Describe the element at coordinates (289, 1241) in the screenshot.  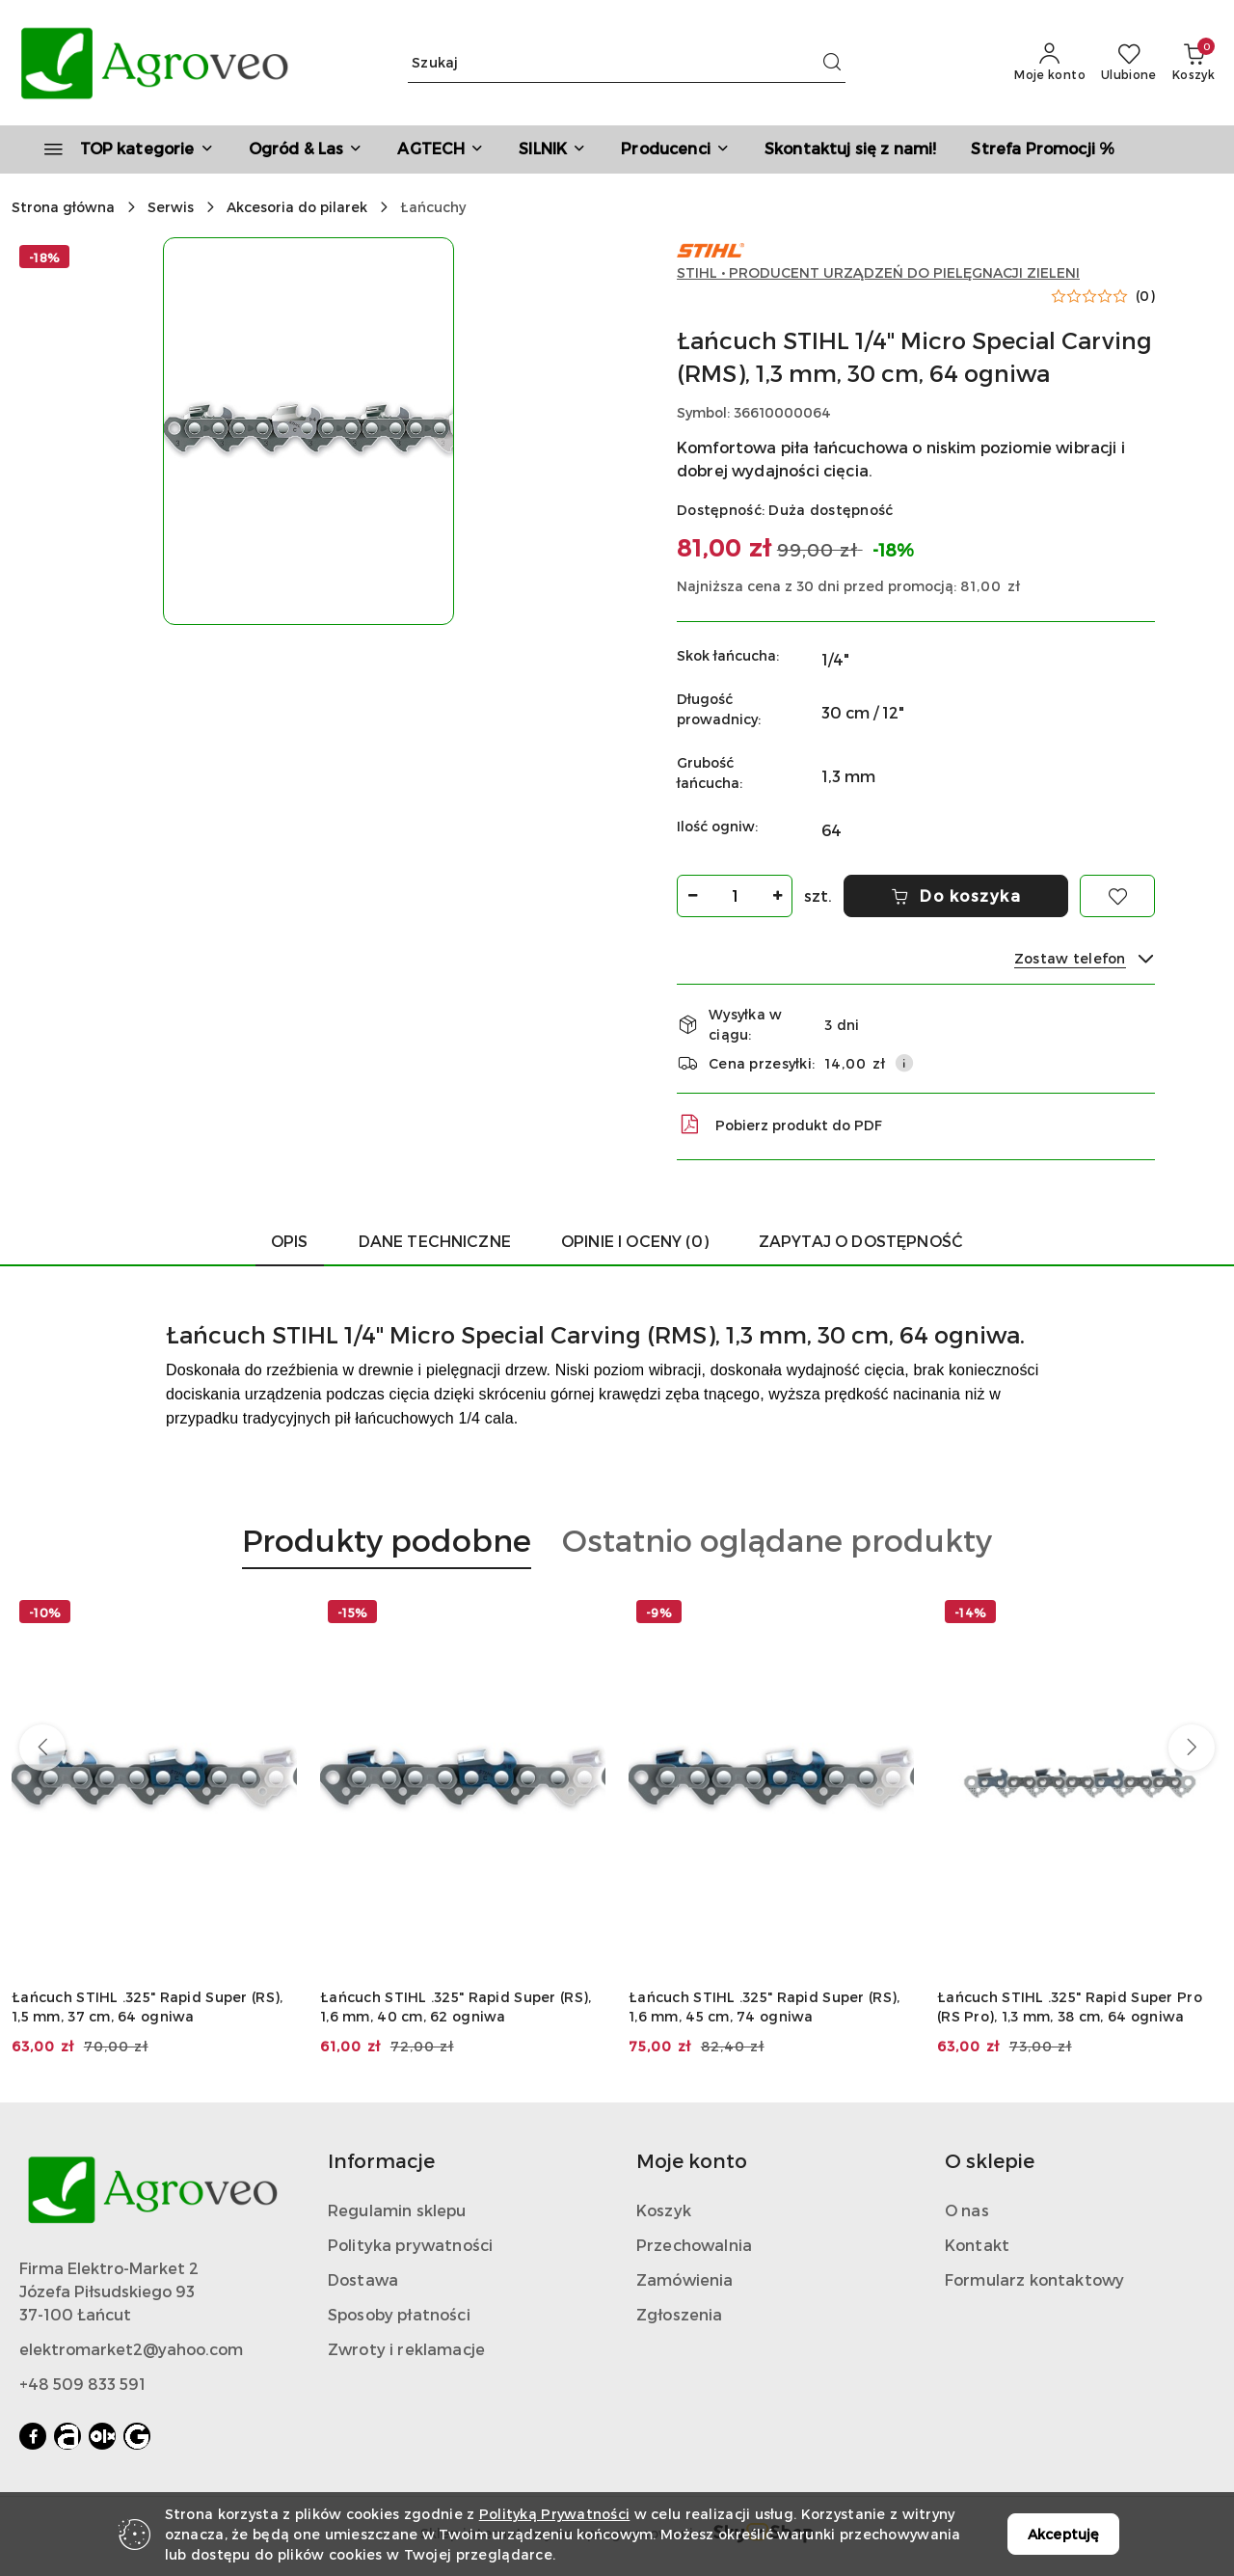
I see `Opis [tab]` at that location.